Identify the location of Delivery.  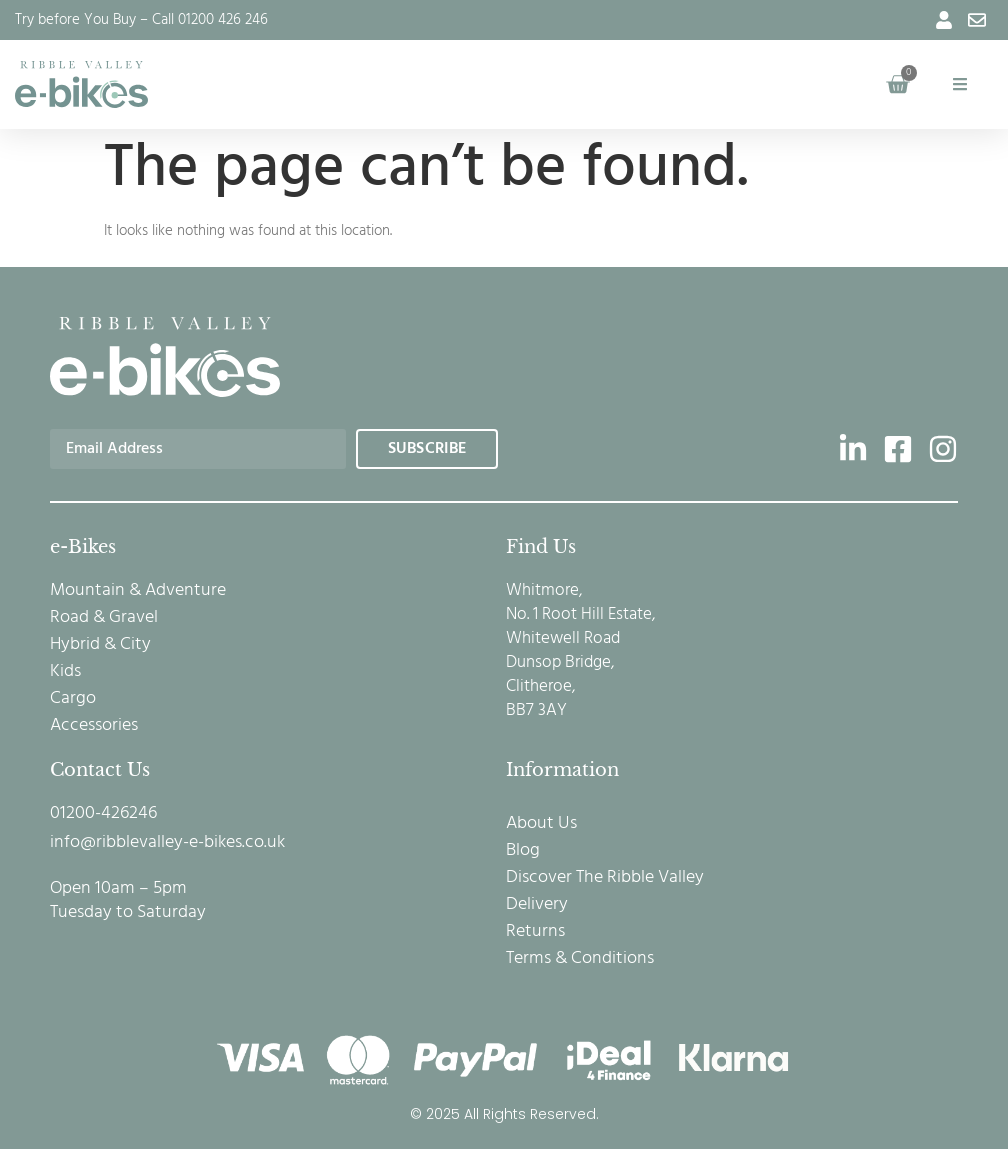
(537, 905).